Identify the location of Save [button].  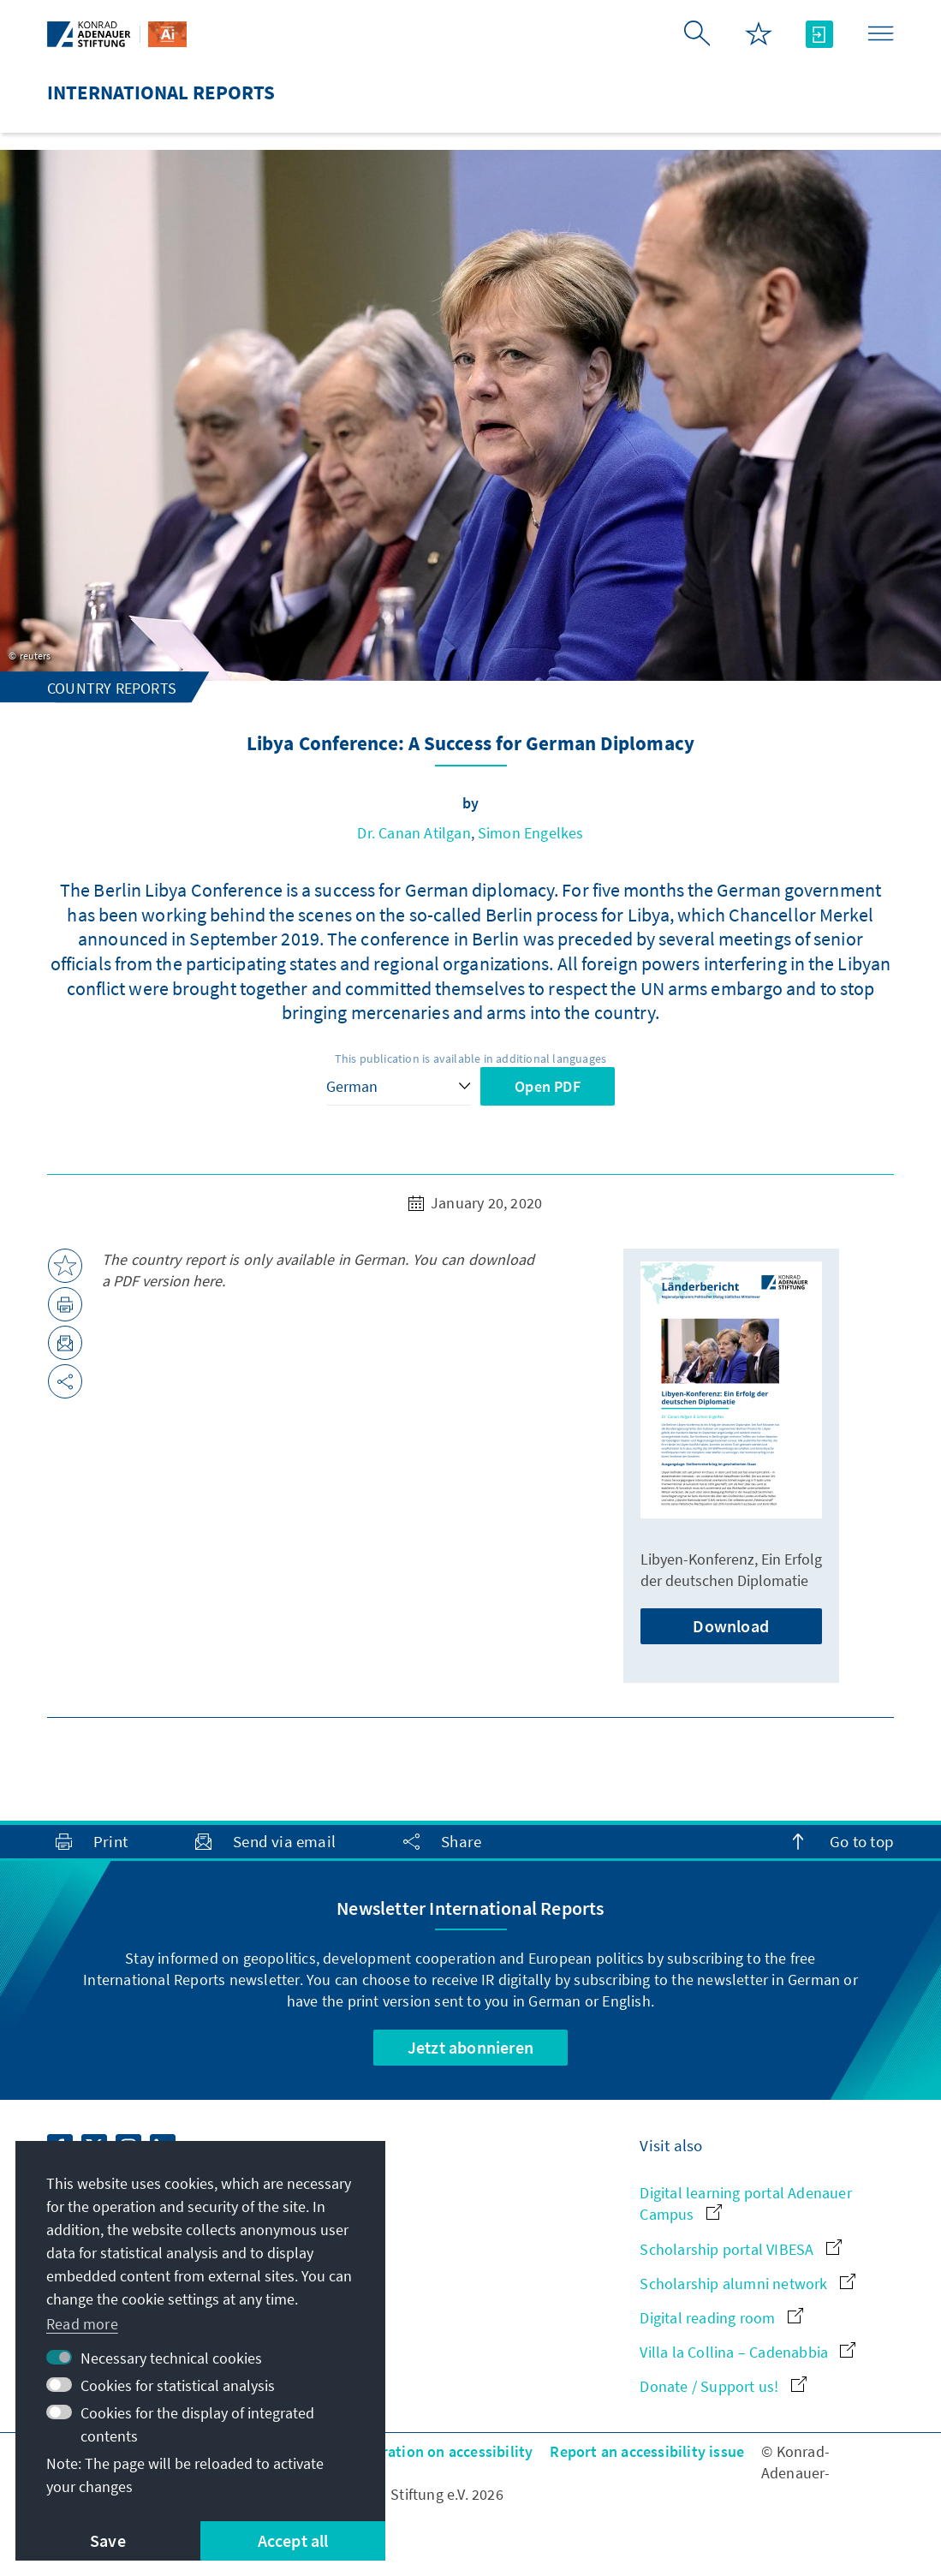
(108, 2540).